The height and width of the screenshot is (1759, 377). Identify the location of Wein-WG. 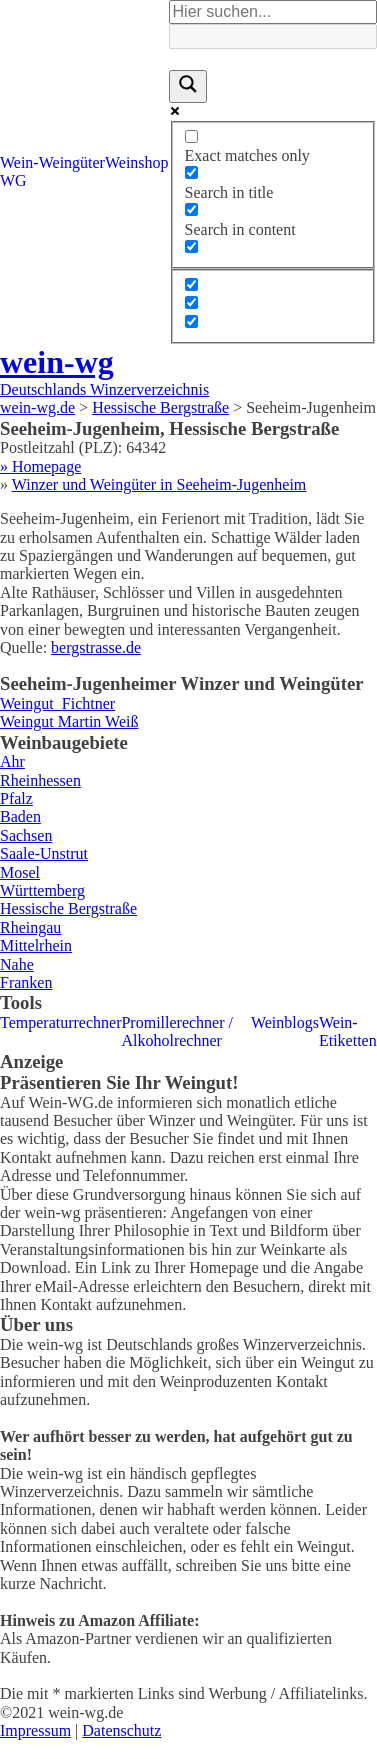
(19, 171).